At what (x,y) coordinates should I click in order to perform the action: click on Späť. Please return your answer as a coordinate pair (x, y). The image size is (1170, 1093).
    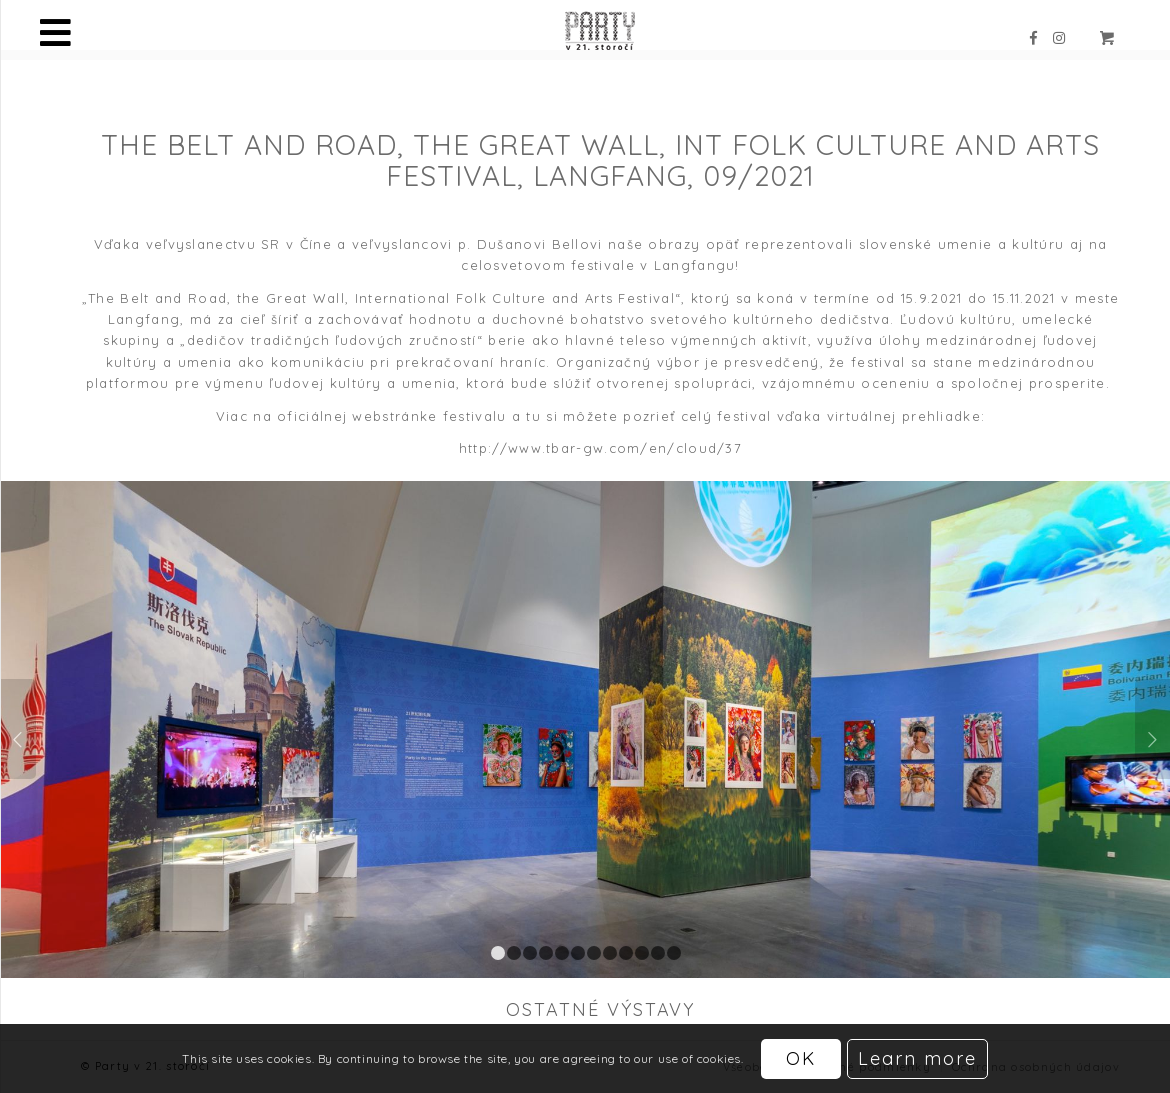
    Looking at the image, I should click on (18, 729).